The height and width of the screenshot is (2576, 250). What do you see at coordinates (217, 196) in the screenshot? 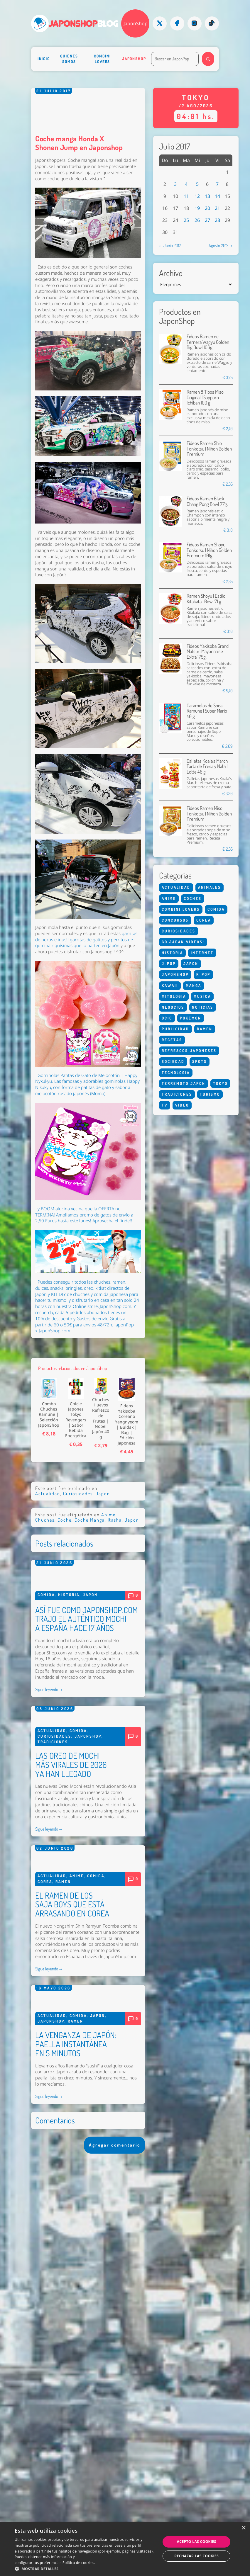
I see `14` at bounding box center [217, 196].